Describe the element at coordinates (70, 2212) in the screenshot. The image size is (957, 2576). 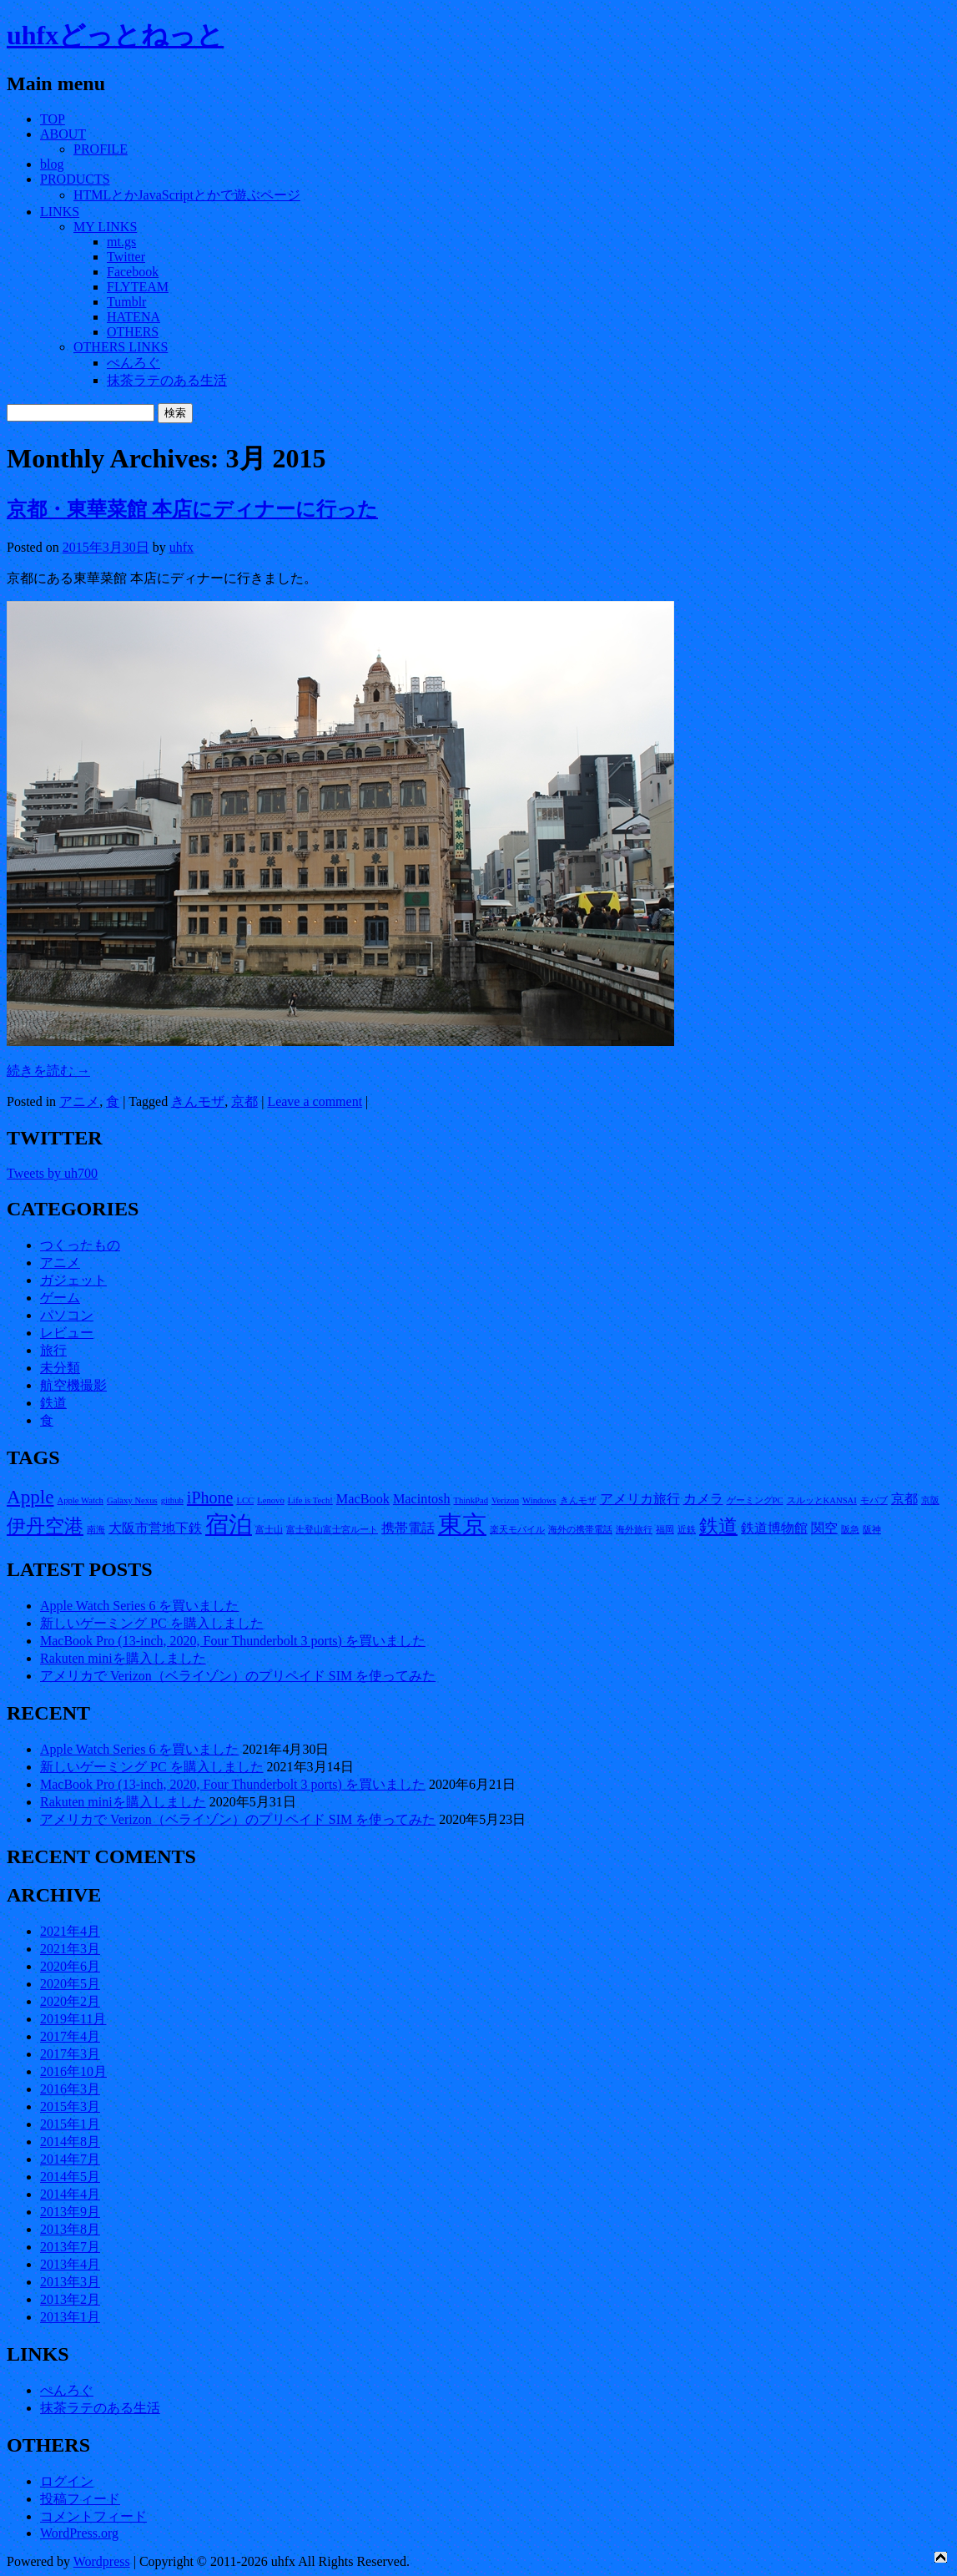
I see `2013年9月` at that location.